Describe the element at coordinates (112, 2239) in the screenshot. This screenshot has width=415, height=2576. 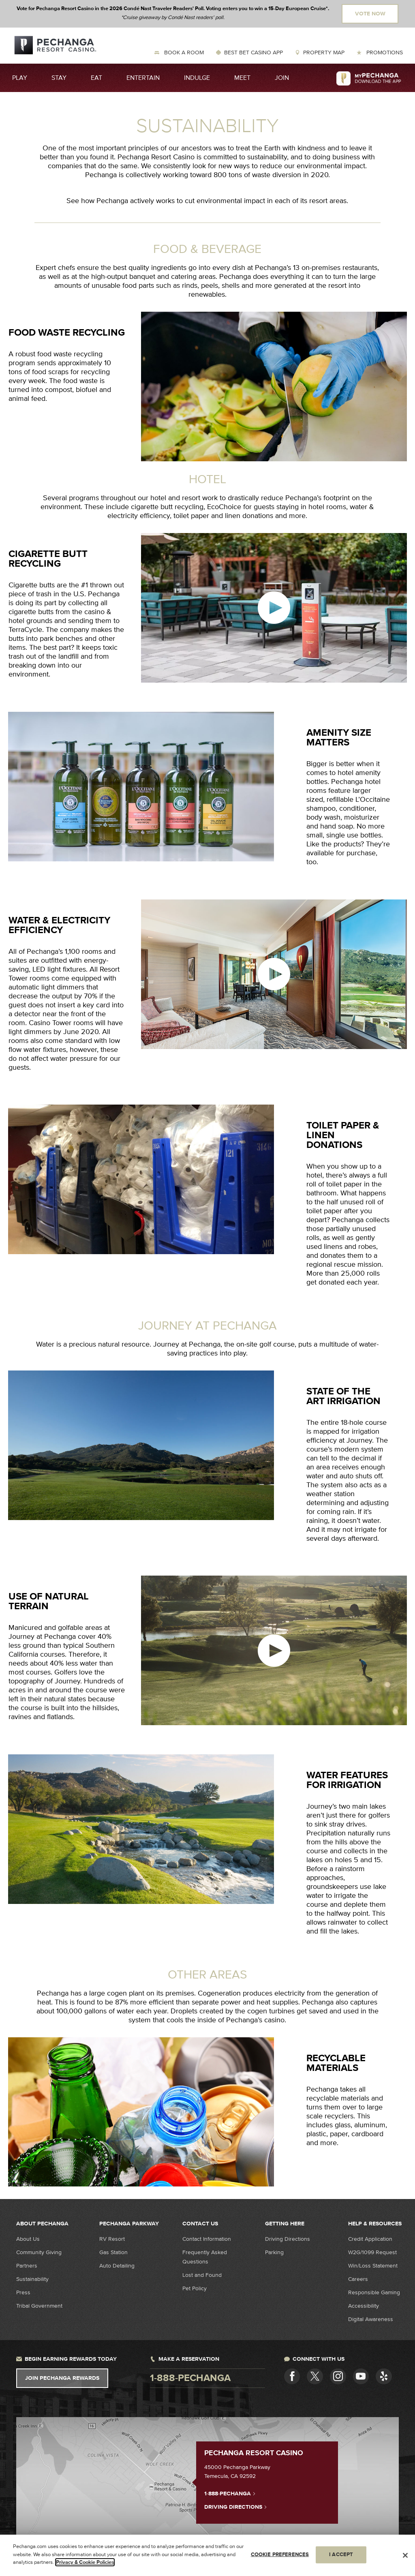
I see `RV Resort` at that location.